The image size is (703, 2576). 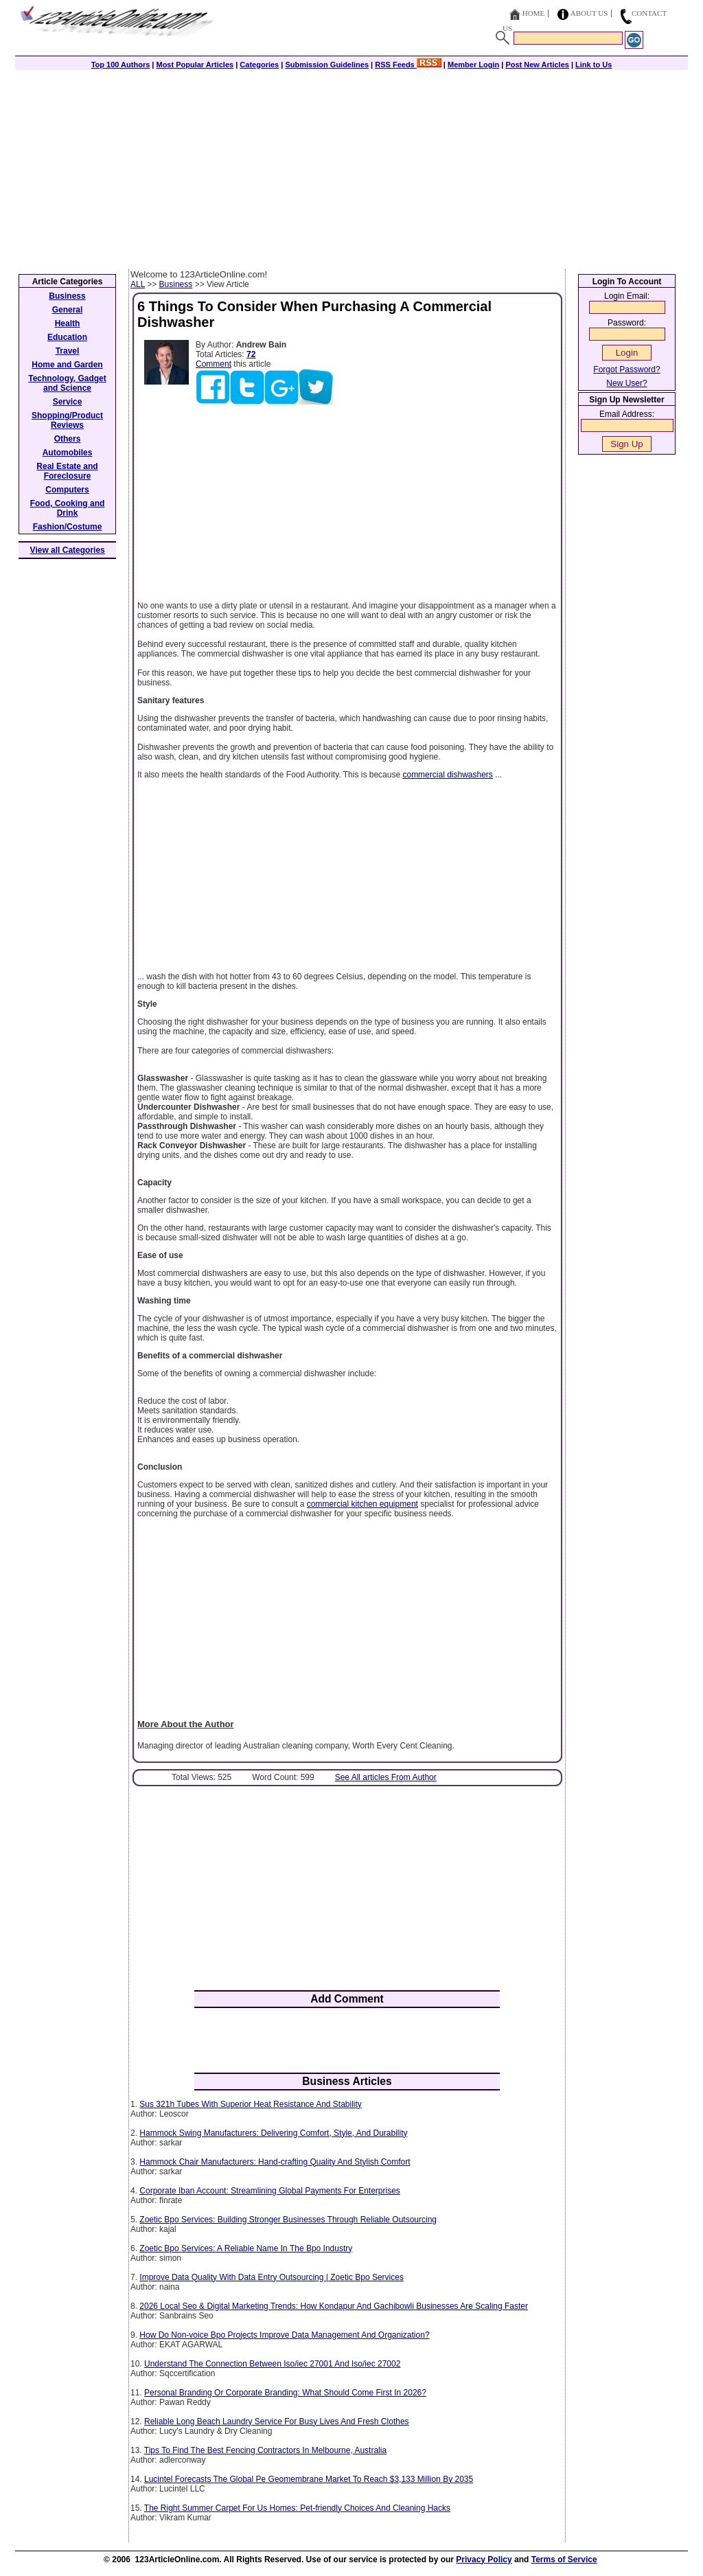 What do you see at coordinates (67, 323) in the screenshot?
I see `Health` at bounding box center [67, 323].